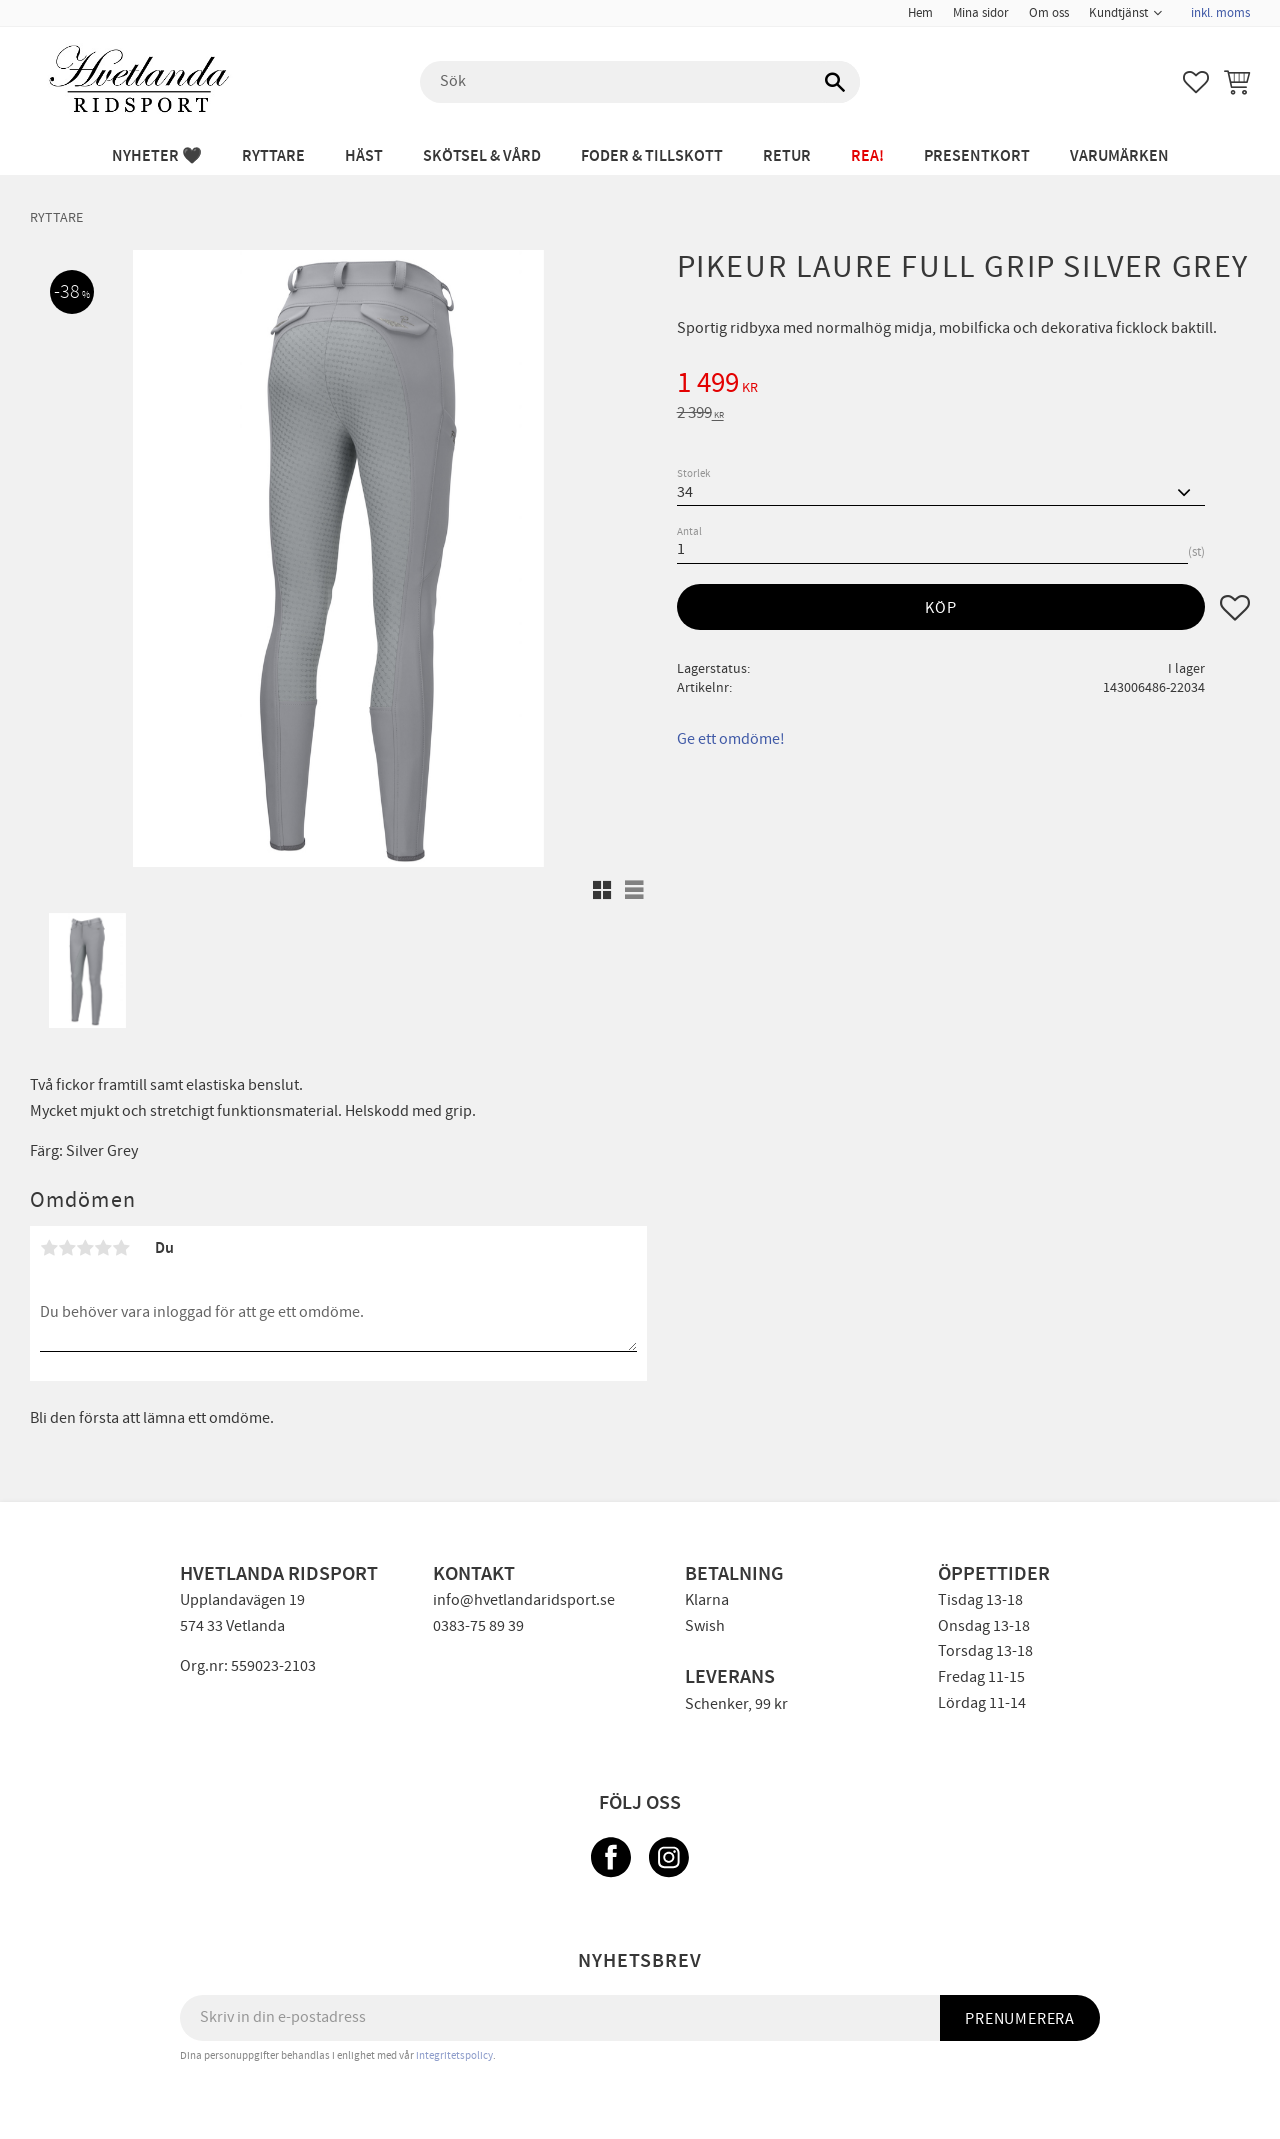 The height and width of the screenshot is (2139, 1280). Describe the element at coordinates (67, 1248) in the screenshot. I see `2 stjärnor` at that location.